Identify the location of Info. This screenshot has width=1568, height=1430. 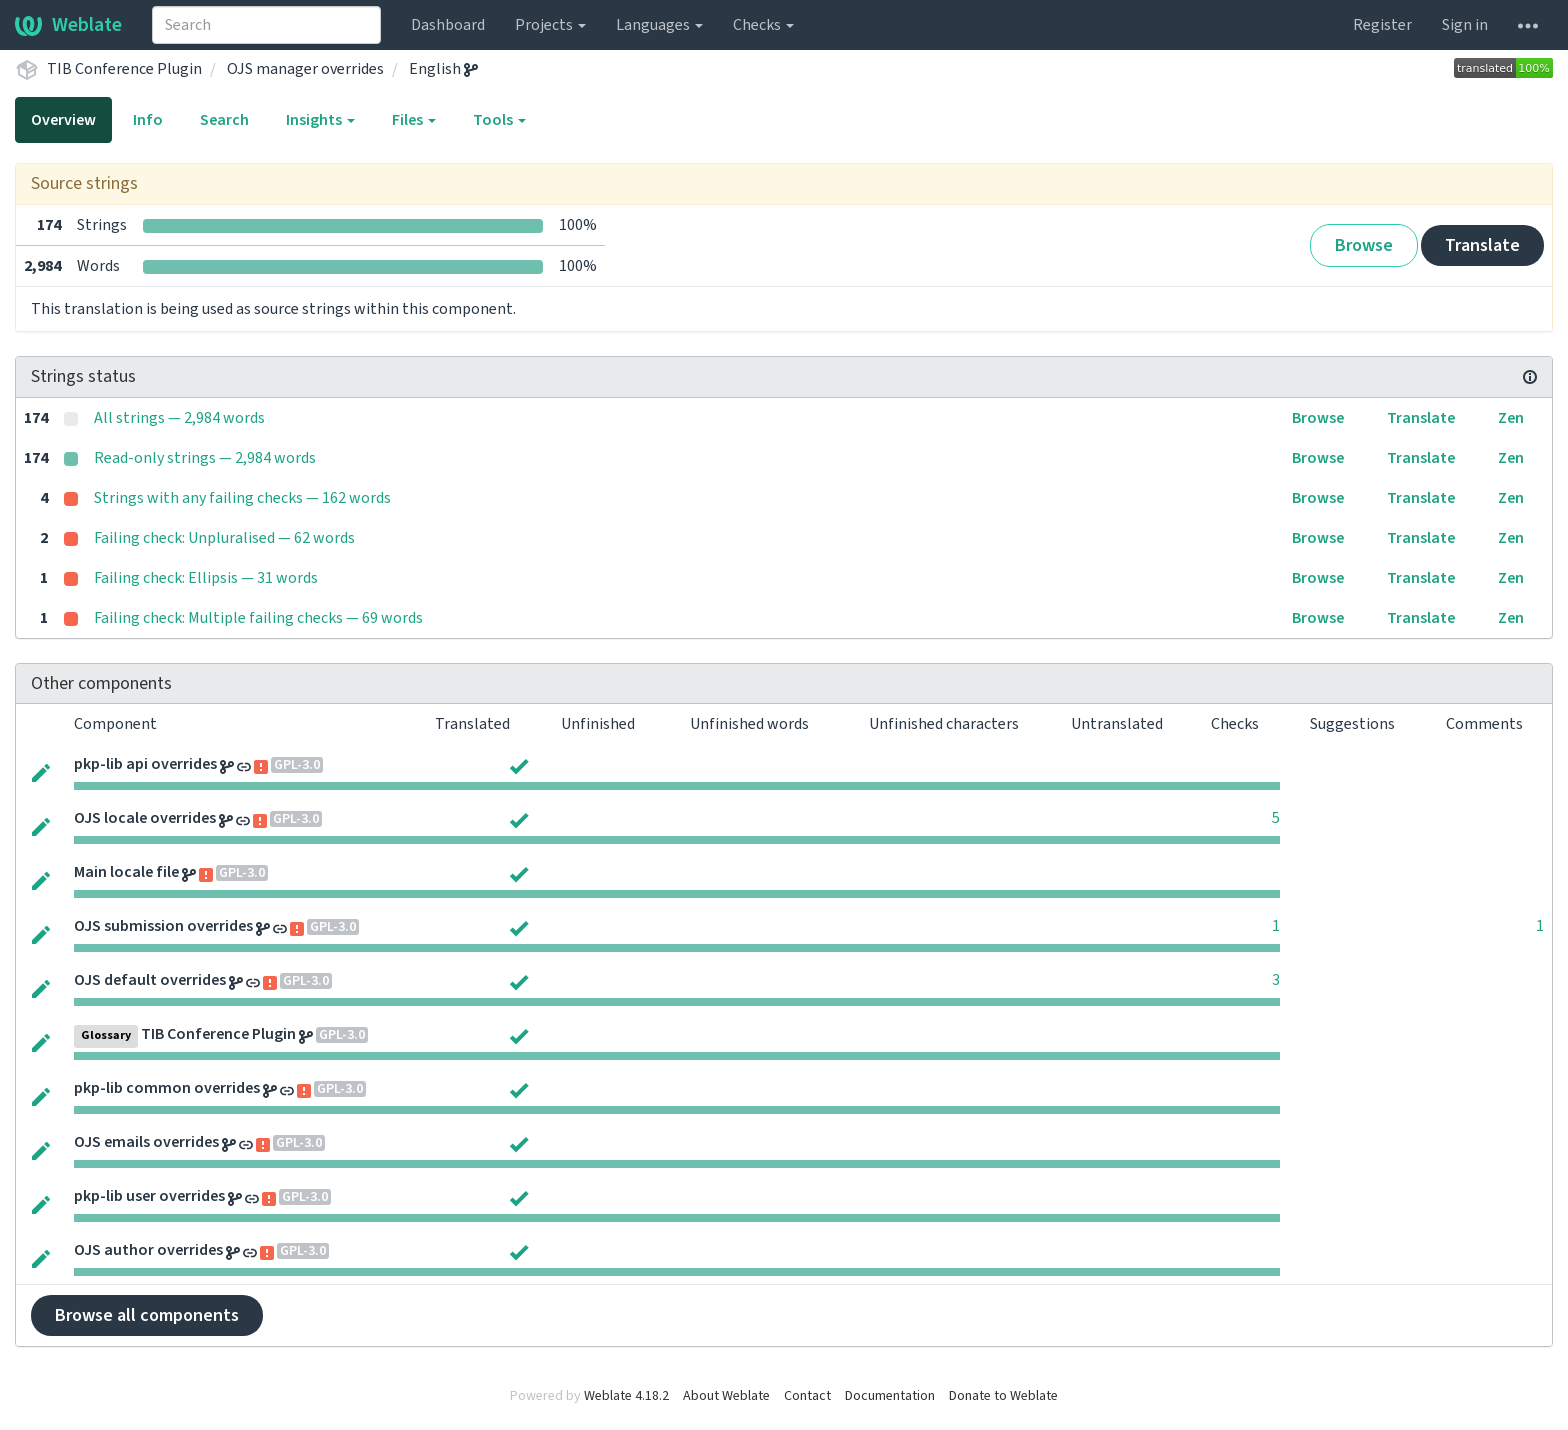
(148, 120).